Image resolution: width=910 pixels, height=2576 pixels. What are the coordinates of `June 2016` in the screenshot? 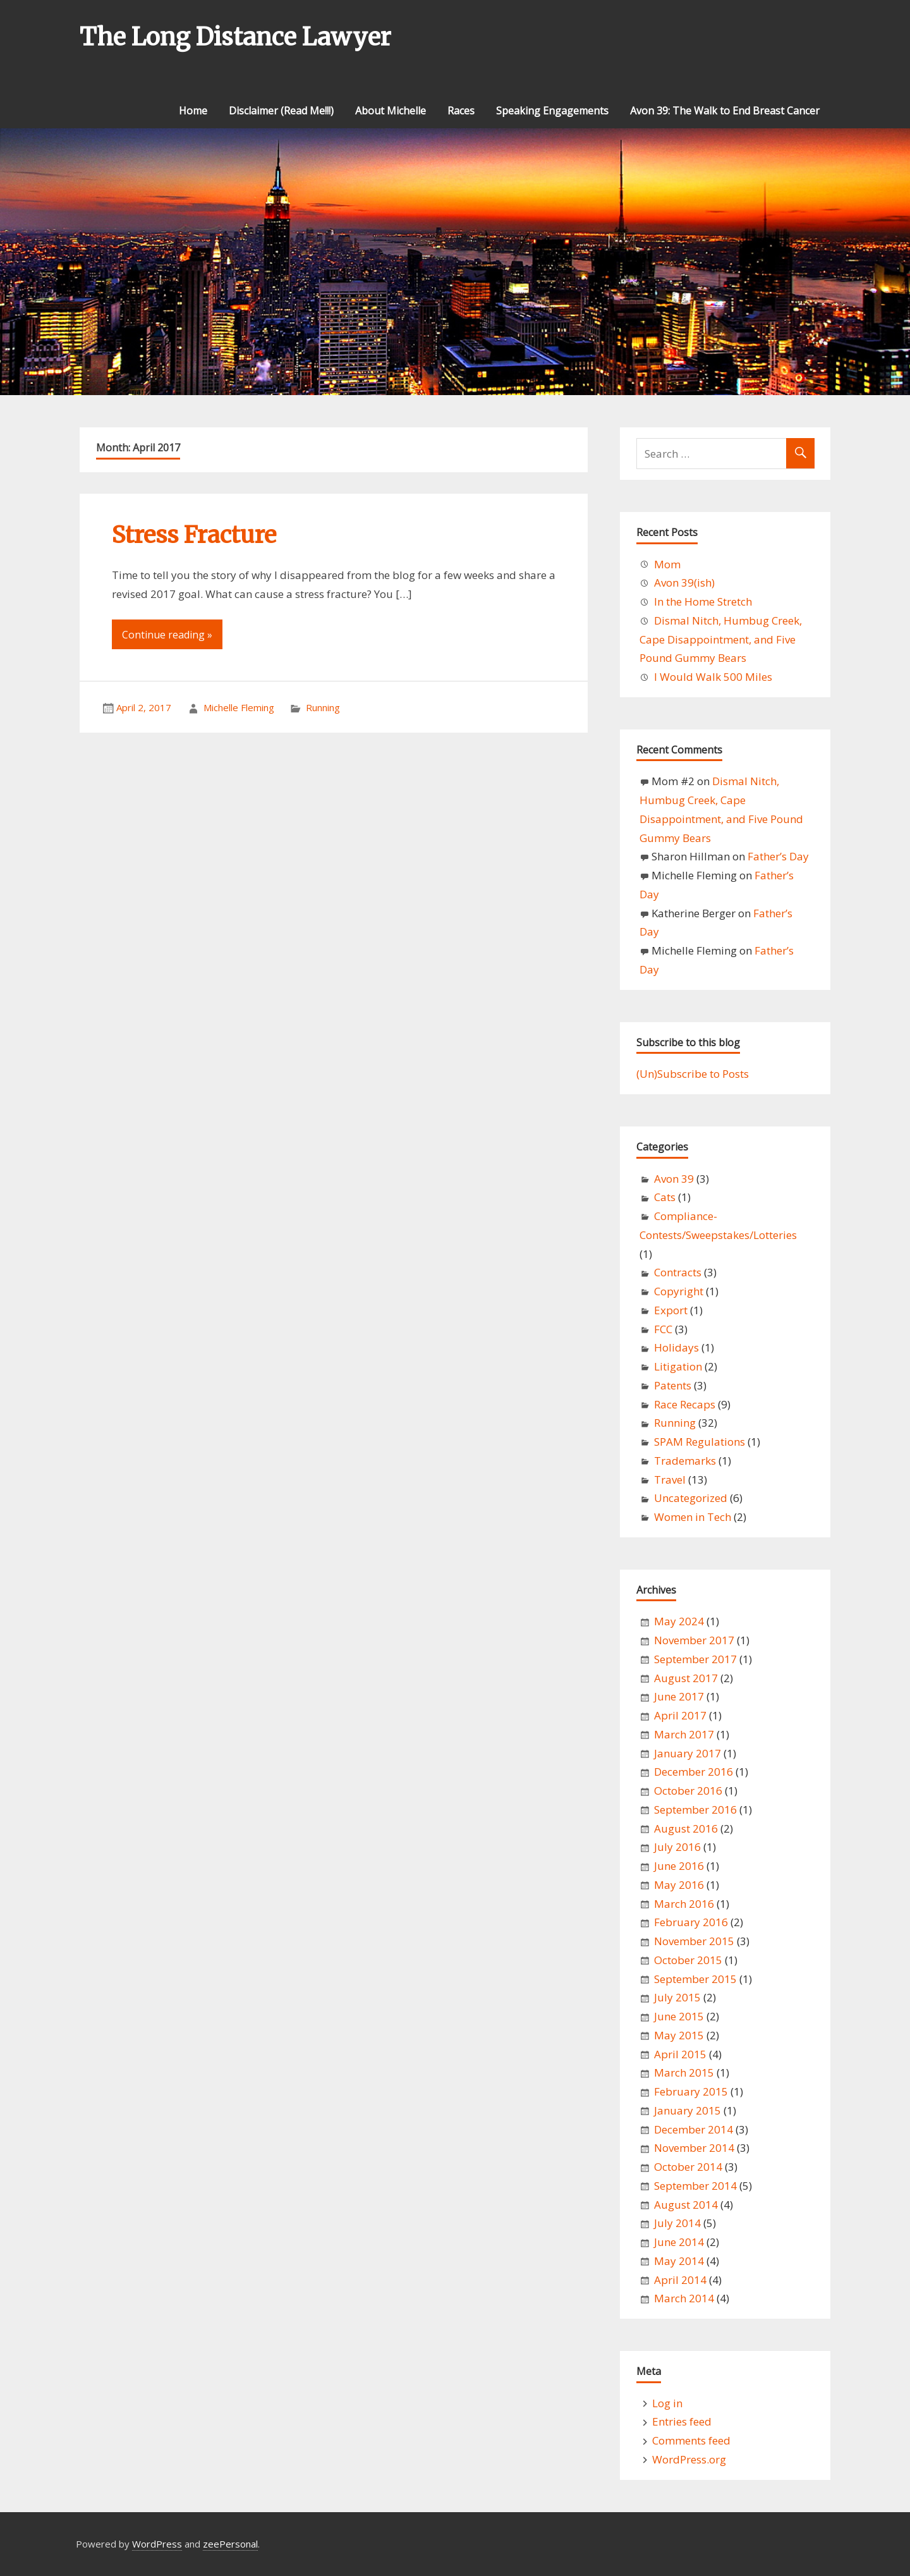 It's located at (679, 1866).